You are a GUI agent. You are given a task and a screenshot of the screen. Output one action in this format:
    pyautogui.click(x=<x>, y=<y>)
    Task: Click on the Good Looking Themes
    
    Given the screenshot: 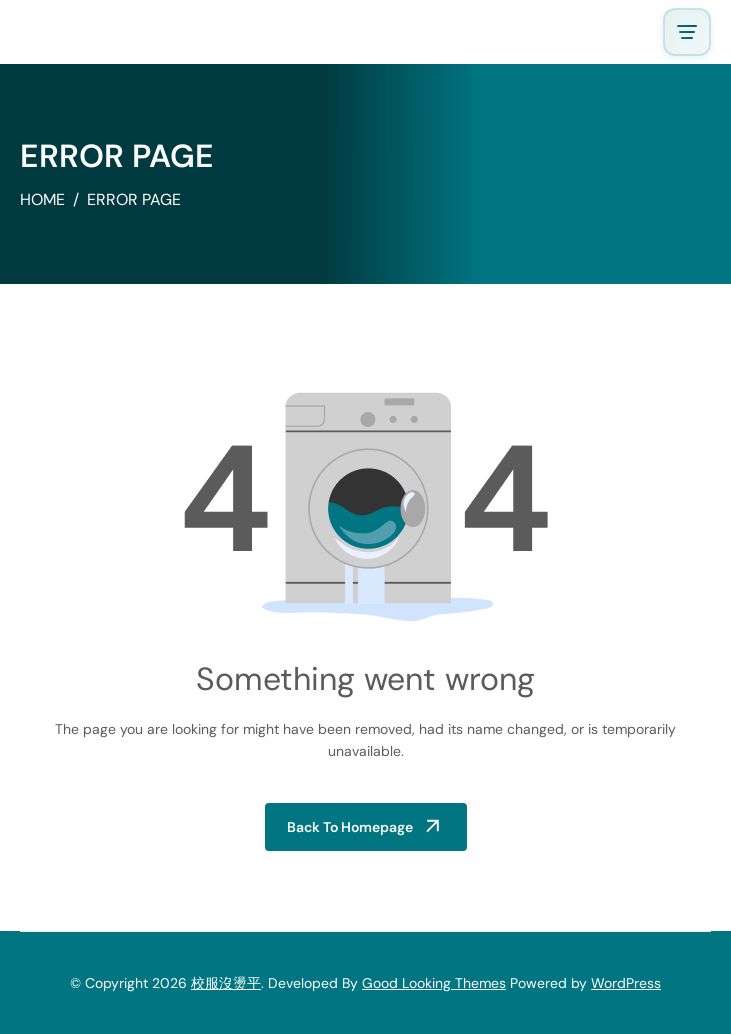 What is the action you would take?
    pyautogui.click(x=434, y=983)
    